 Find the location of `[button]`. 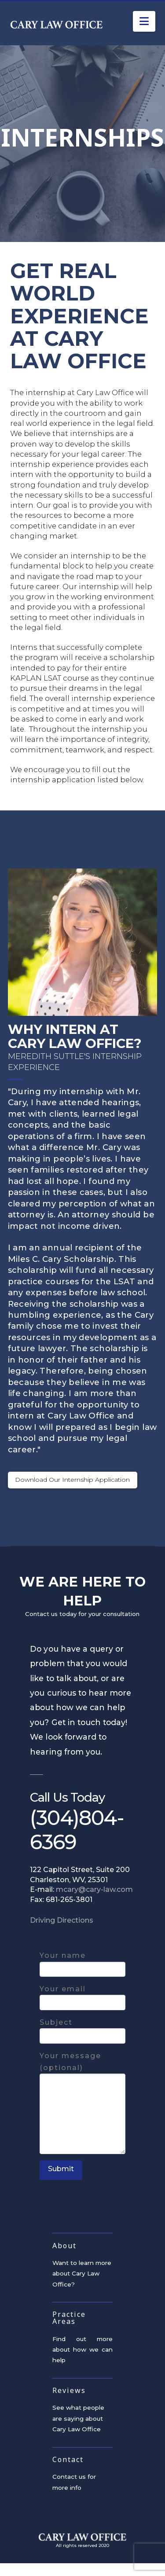

[button] is located at coordinates (144, 21).